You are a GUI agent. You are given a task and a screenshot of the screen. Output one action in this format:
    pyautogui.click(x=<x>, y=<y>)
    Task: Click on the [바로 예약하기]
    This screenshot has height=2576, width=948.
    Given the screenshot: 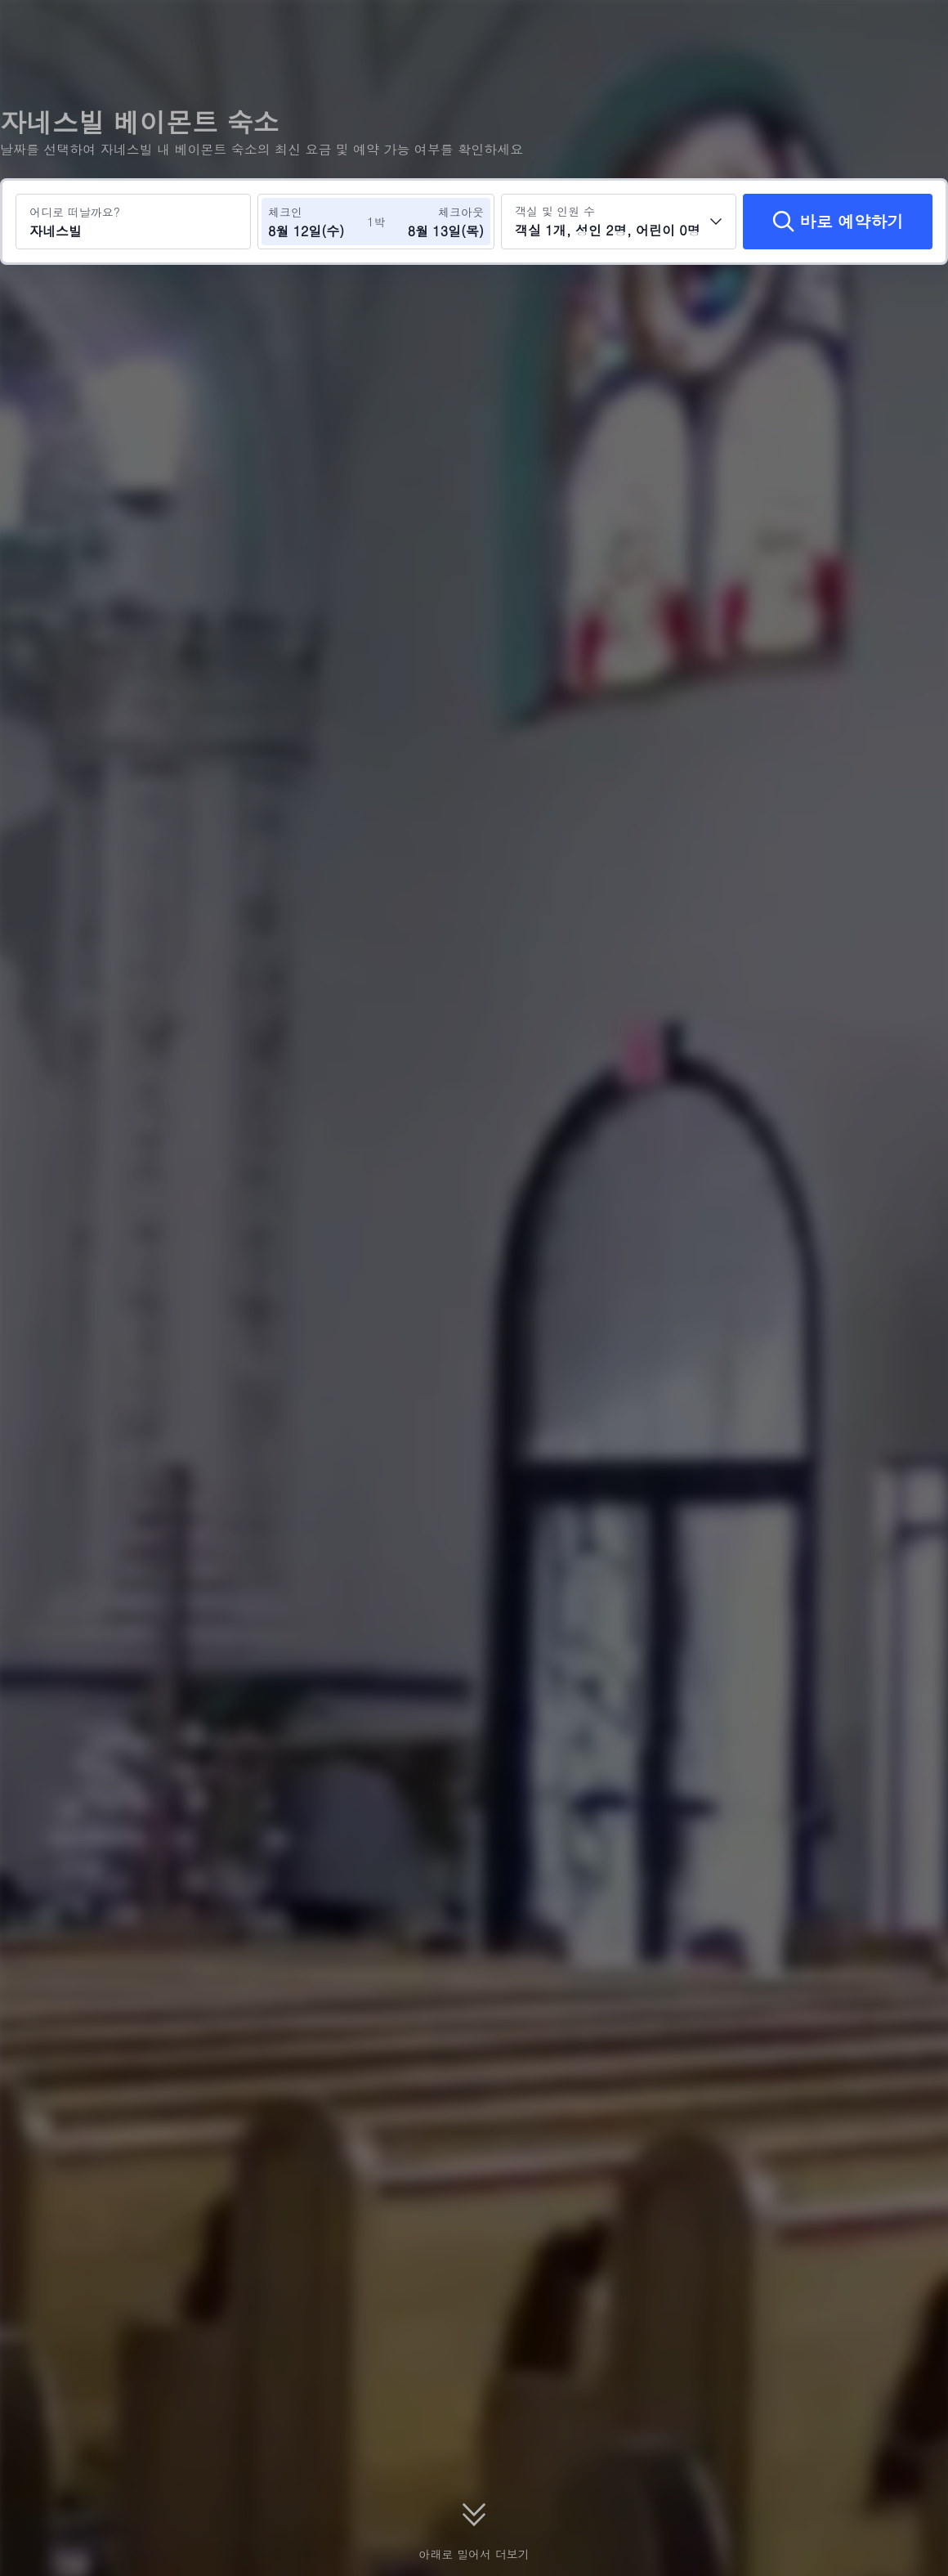 What is the action you would take?
    pyautogui.click(x=837, y=221)
    